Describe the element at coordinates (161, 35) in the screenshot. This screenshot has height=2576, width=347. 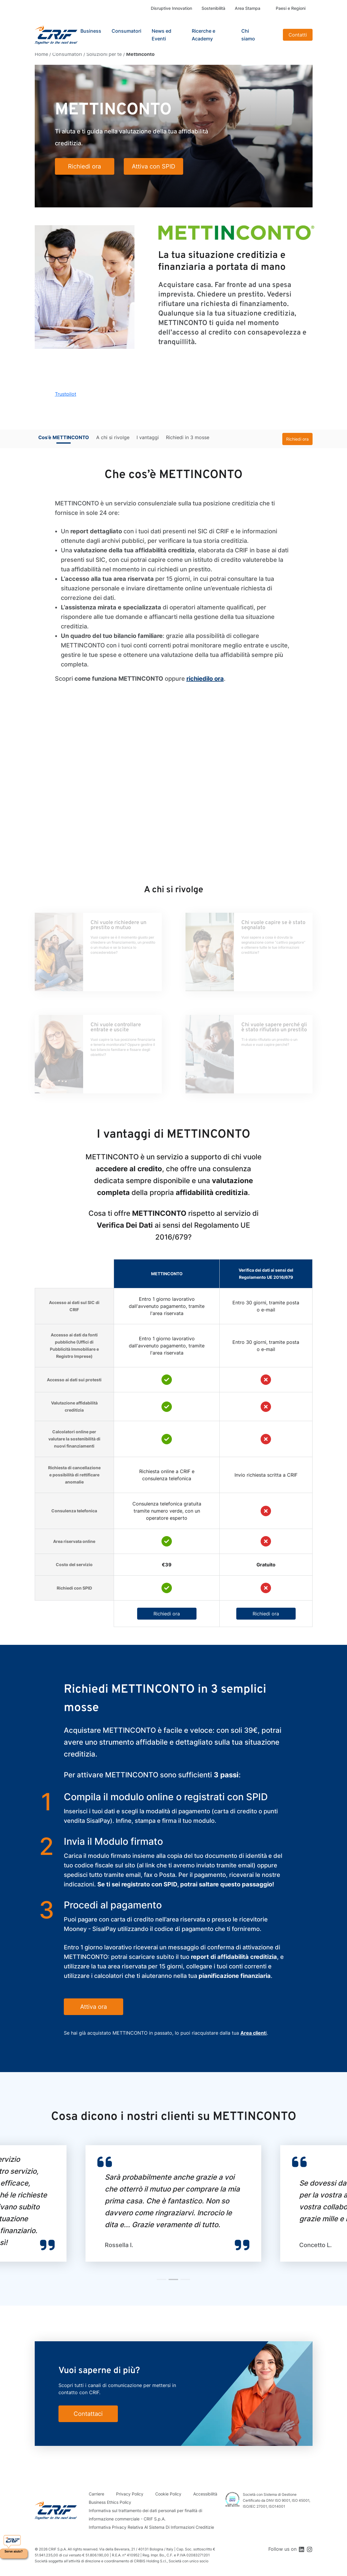
I see `News ed Eventi` at that location.